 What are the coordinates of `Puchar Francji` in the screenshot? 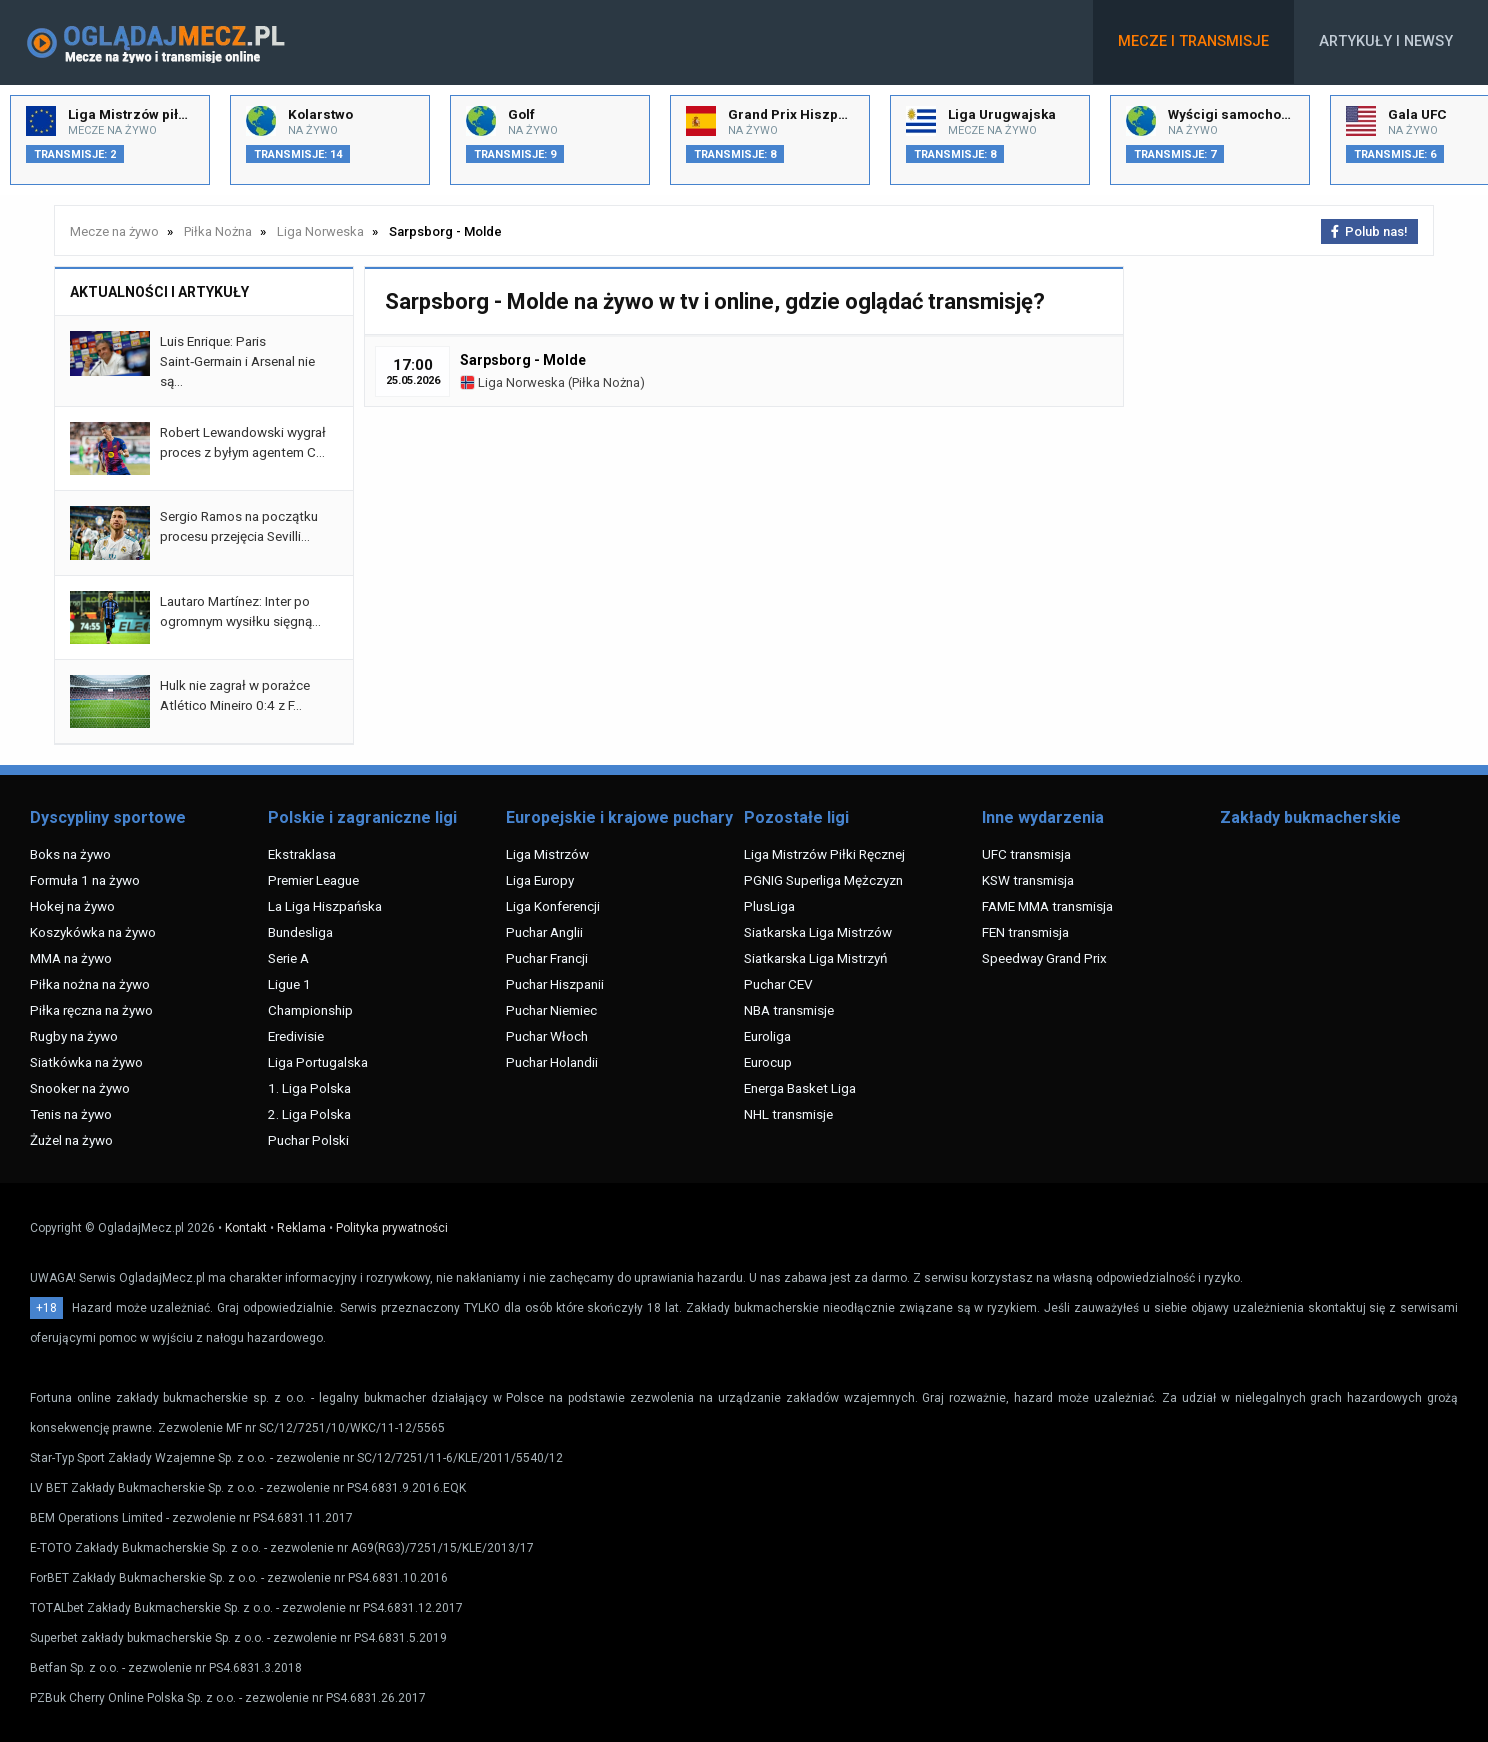 It's located at (547, 958).